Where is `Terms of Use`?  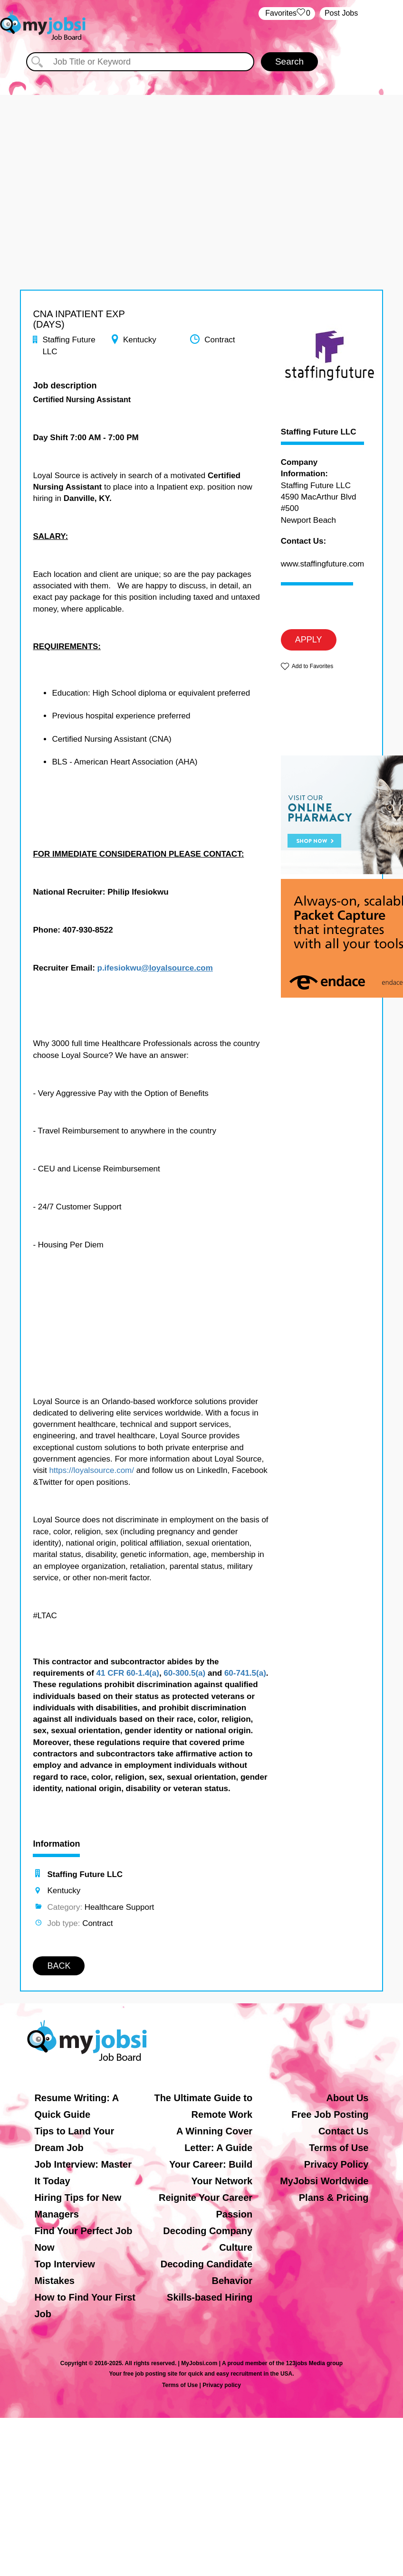
Terms of Use is located at coordinates (338, 2147).